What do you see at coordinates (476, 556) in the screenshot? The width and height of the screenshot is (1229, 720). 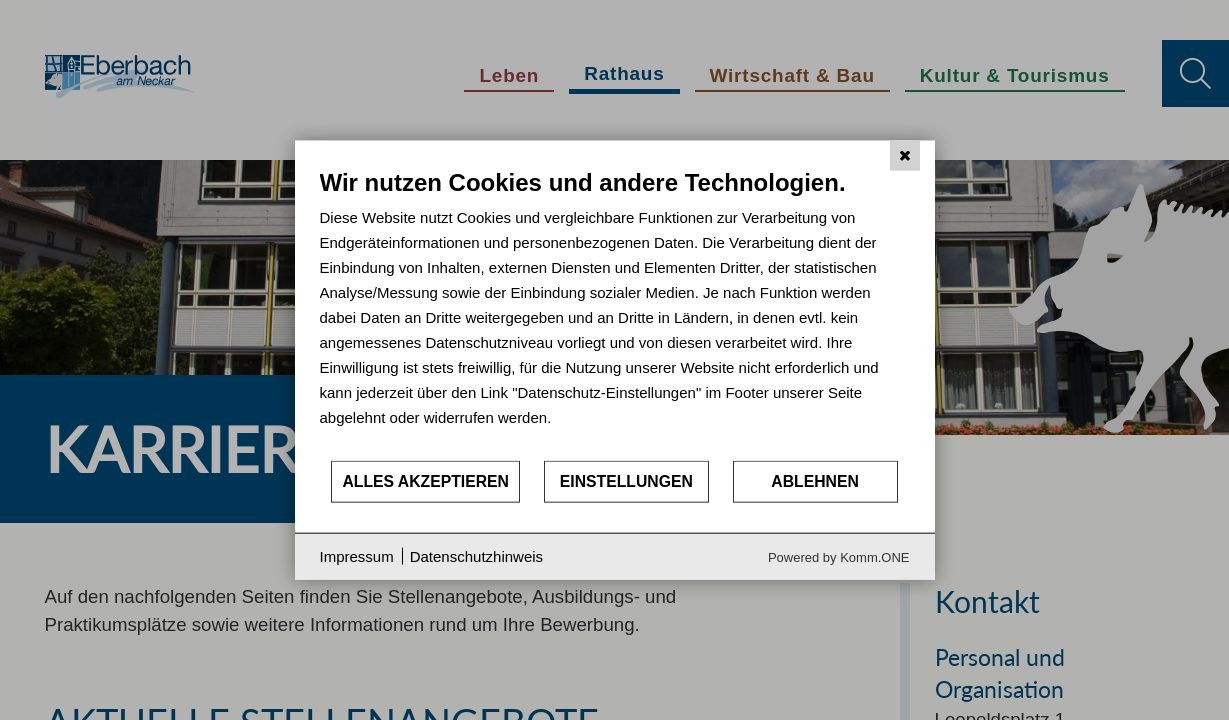 I see `Datenschutzhinweis` at bounding box center [476, 556].